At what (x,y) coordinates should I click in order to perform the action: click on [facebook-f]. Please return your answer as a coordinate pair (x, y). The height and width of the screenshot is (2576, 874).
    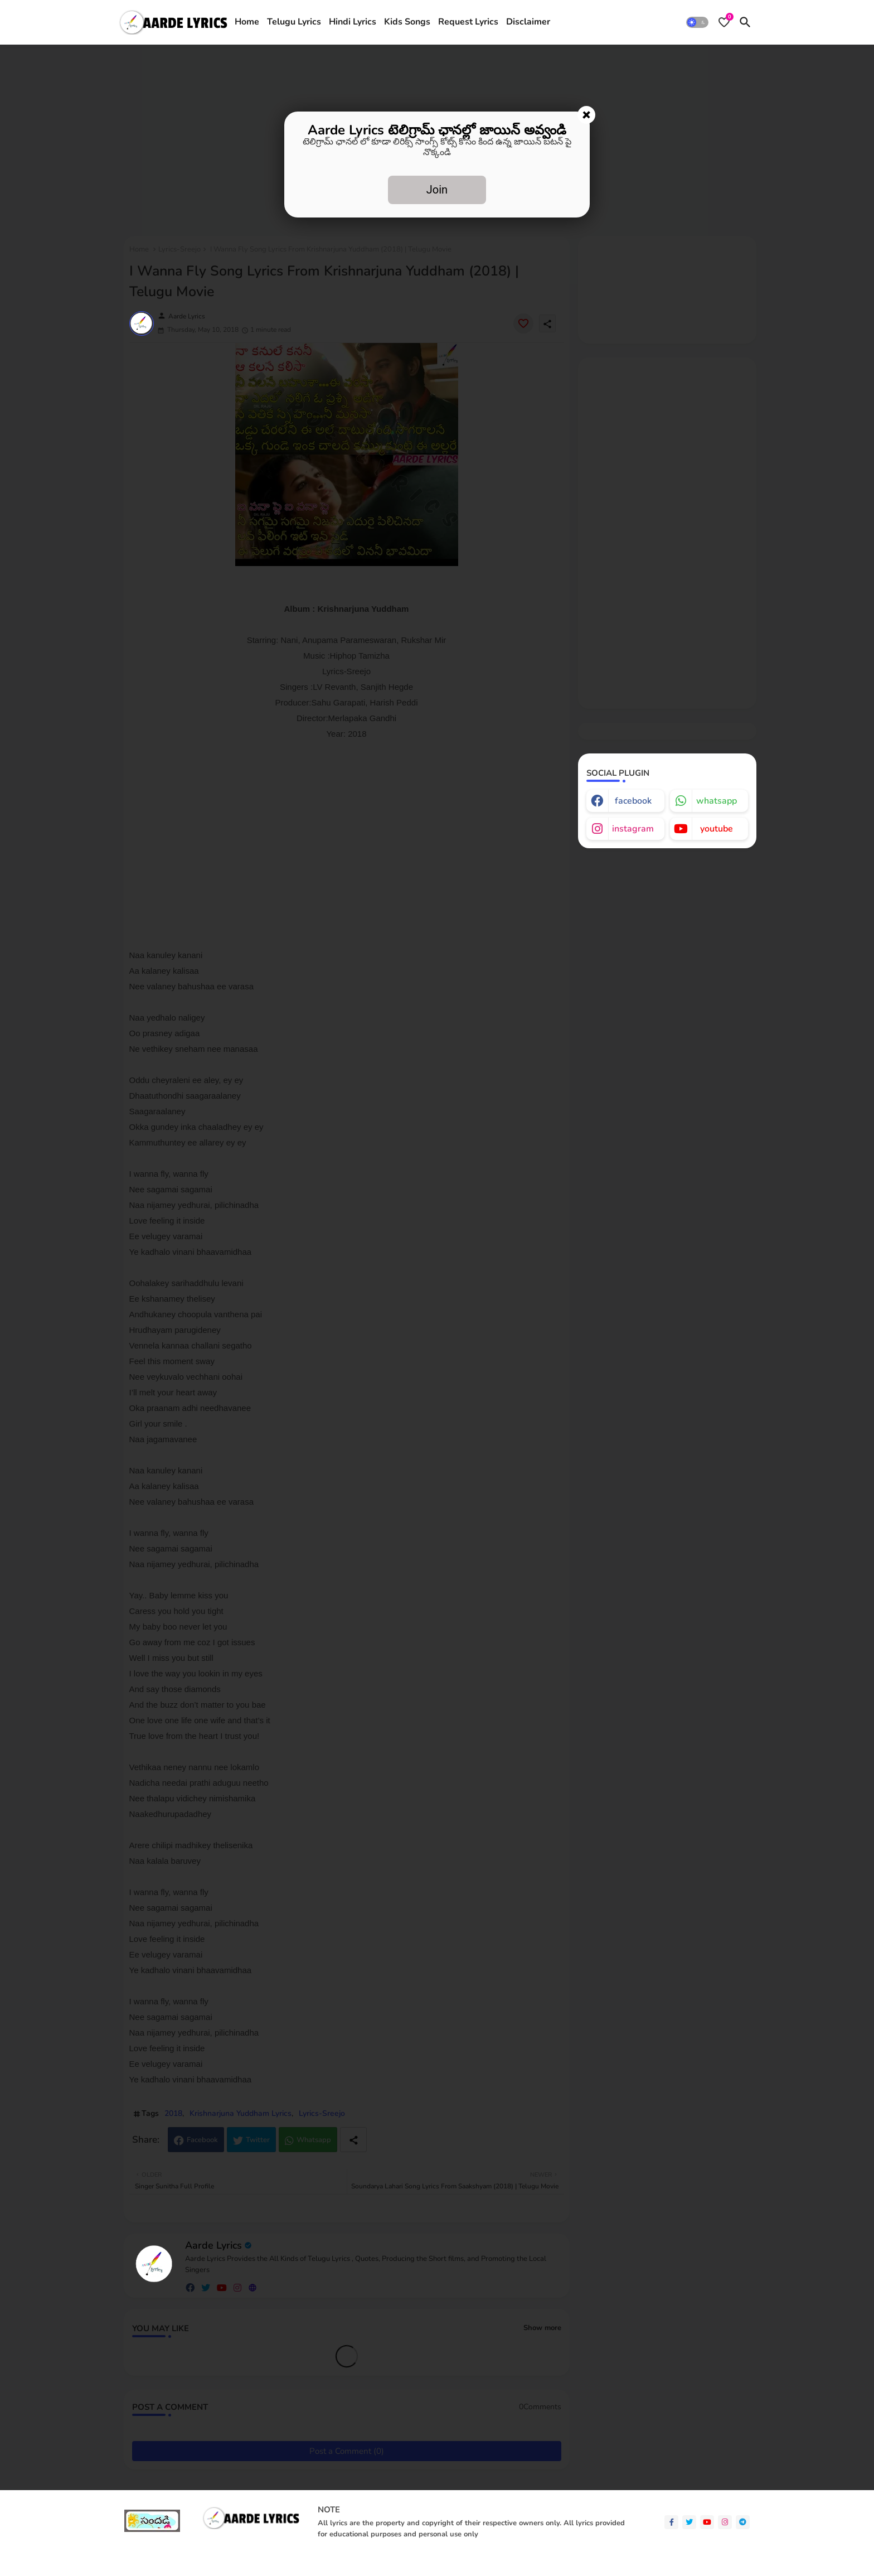
    Looking at the image, I should click on (671, 2522).